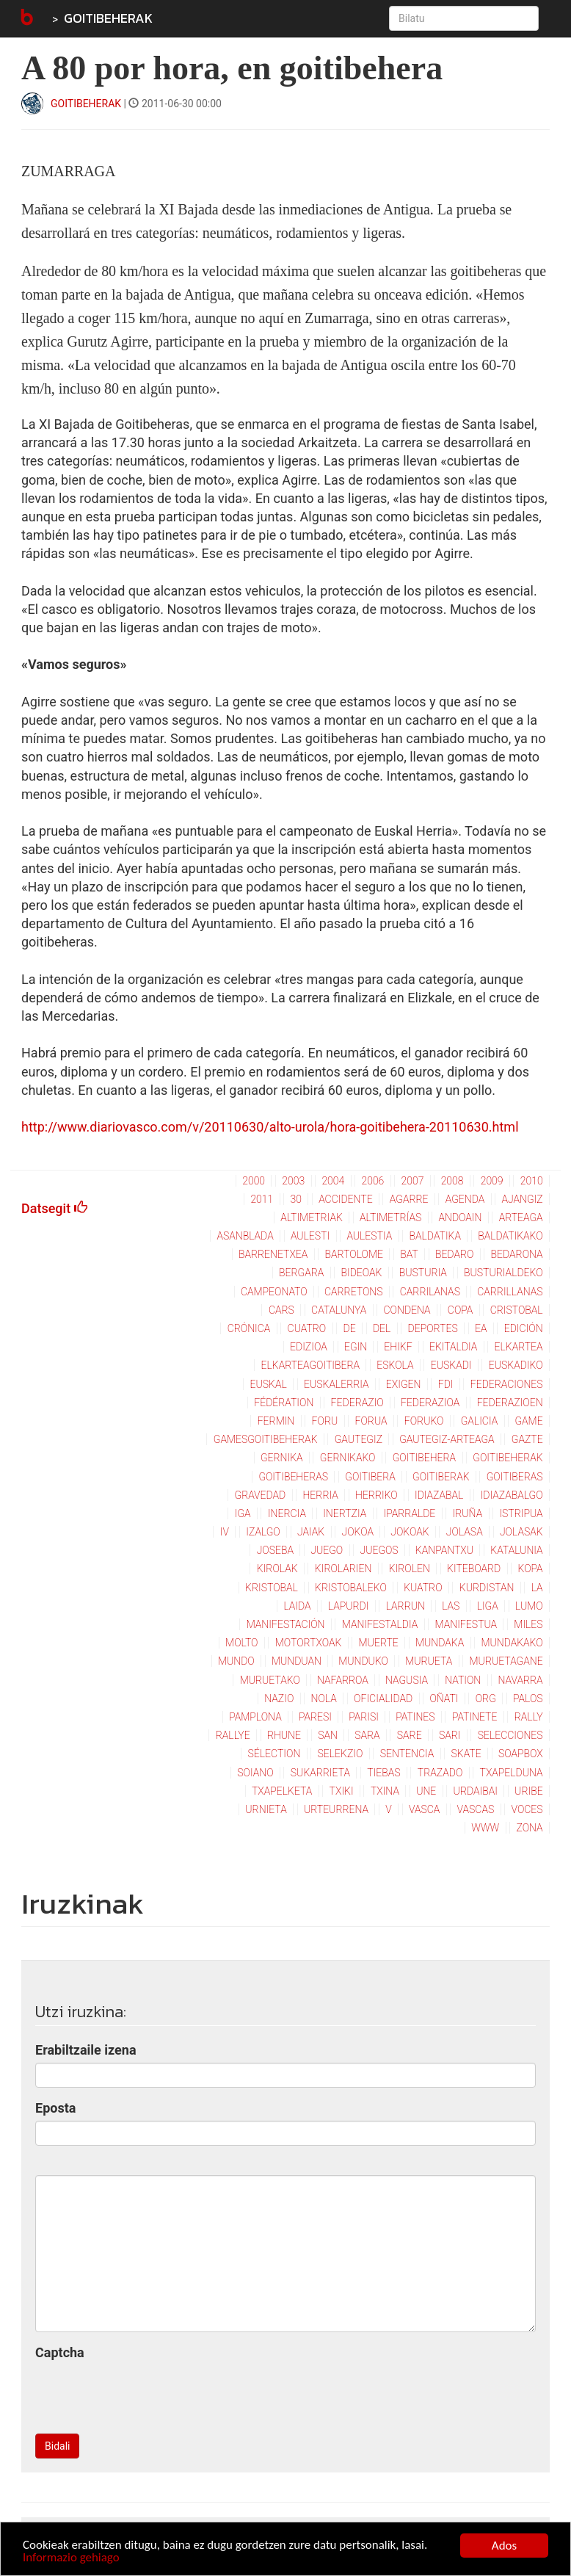 The image size is (571, 2576). I want to click on mundo, so click(236, 1661).